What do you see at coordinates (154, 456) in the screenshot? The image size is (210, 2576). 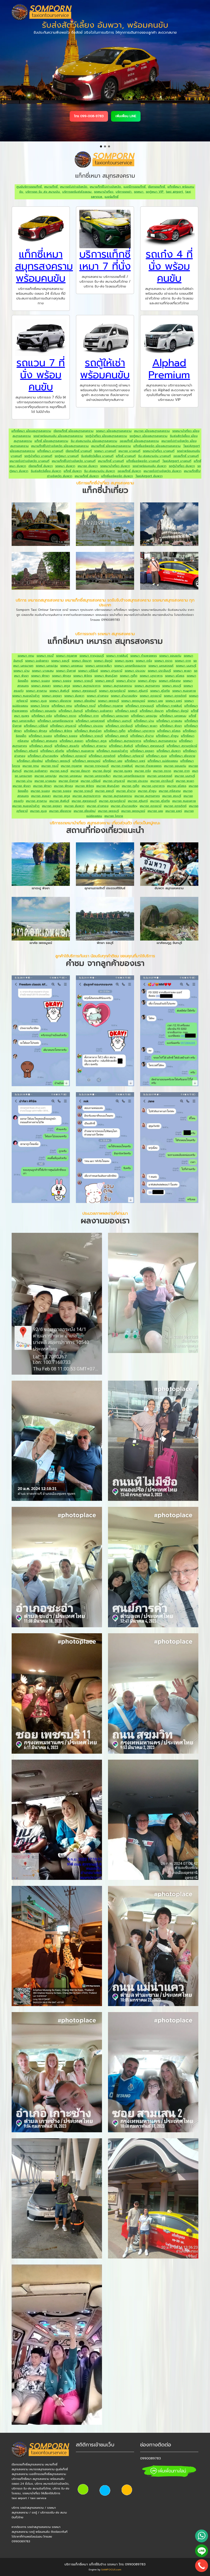 I see `รับ-ส่งสนามบิน บางคนที` at bounding box center [154, 456].